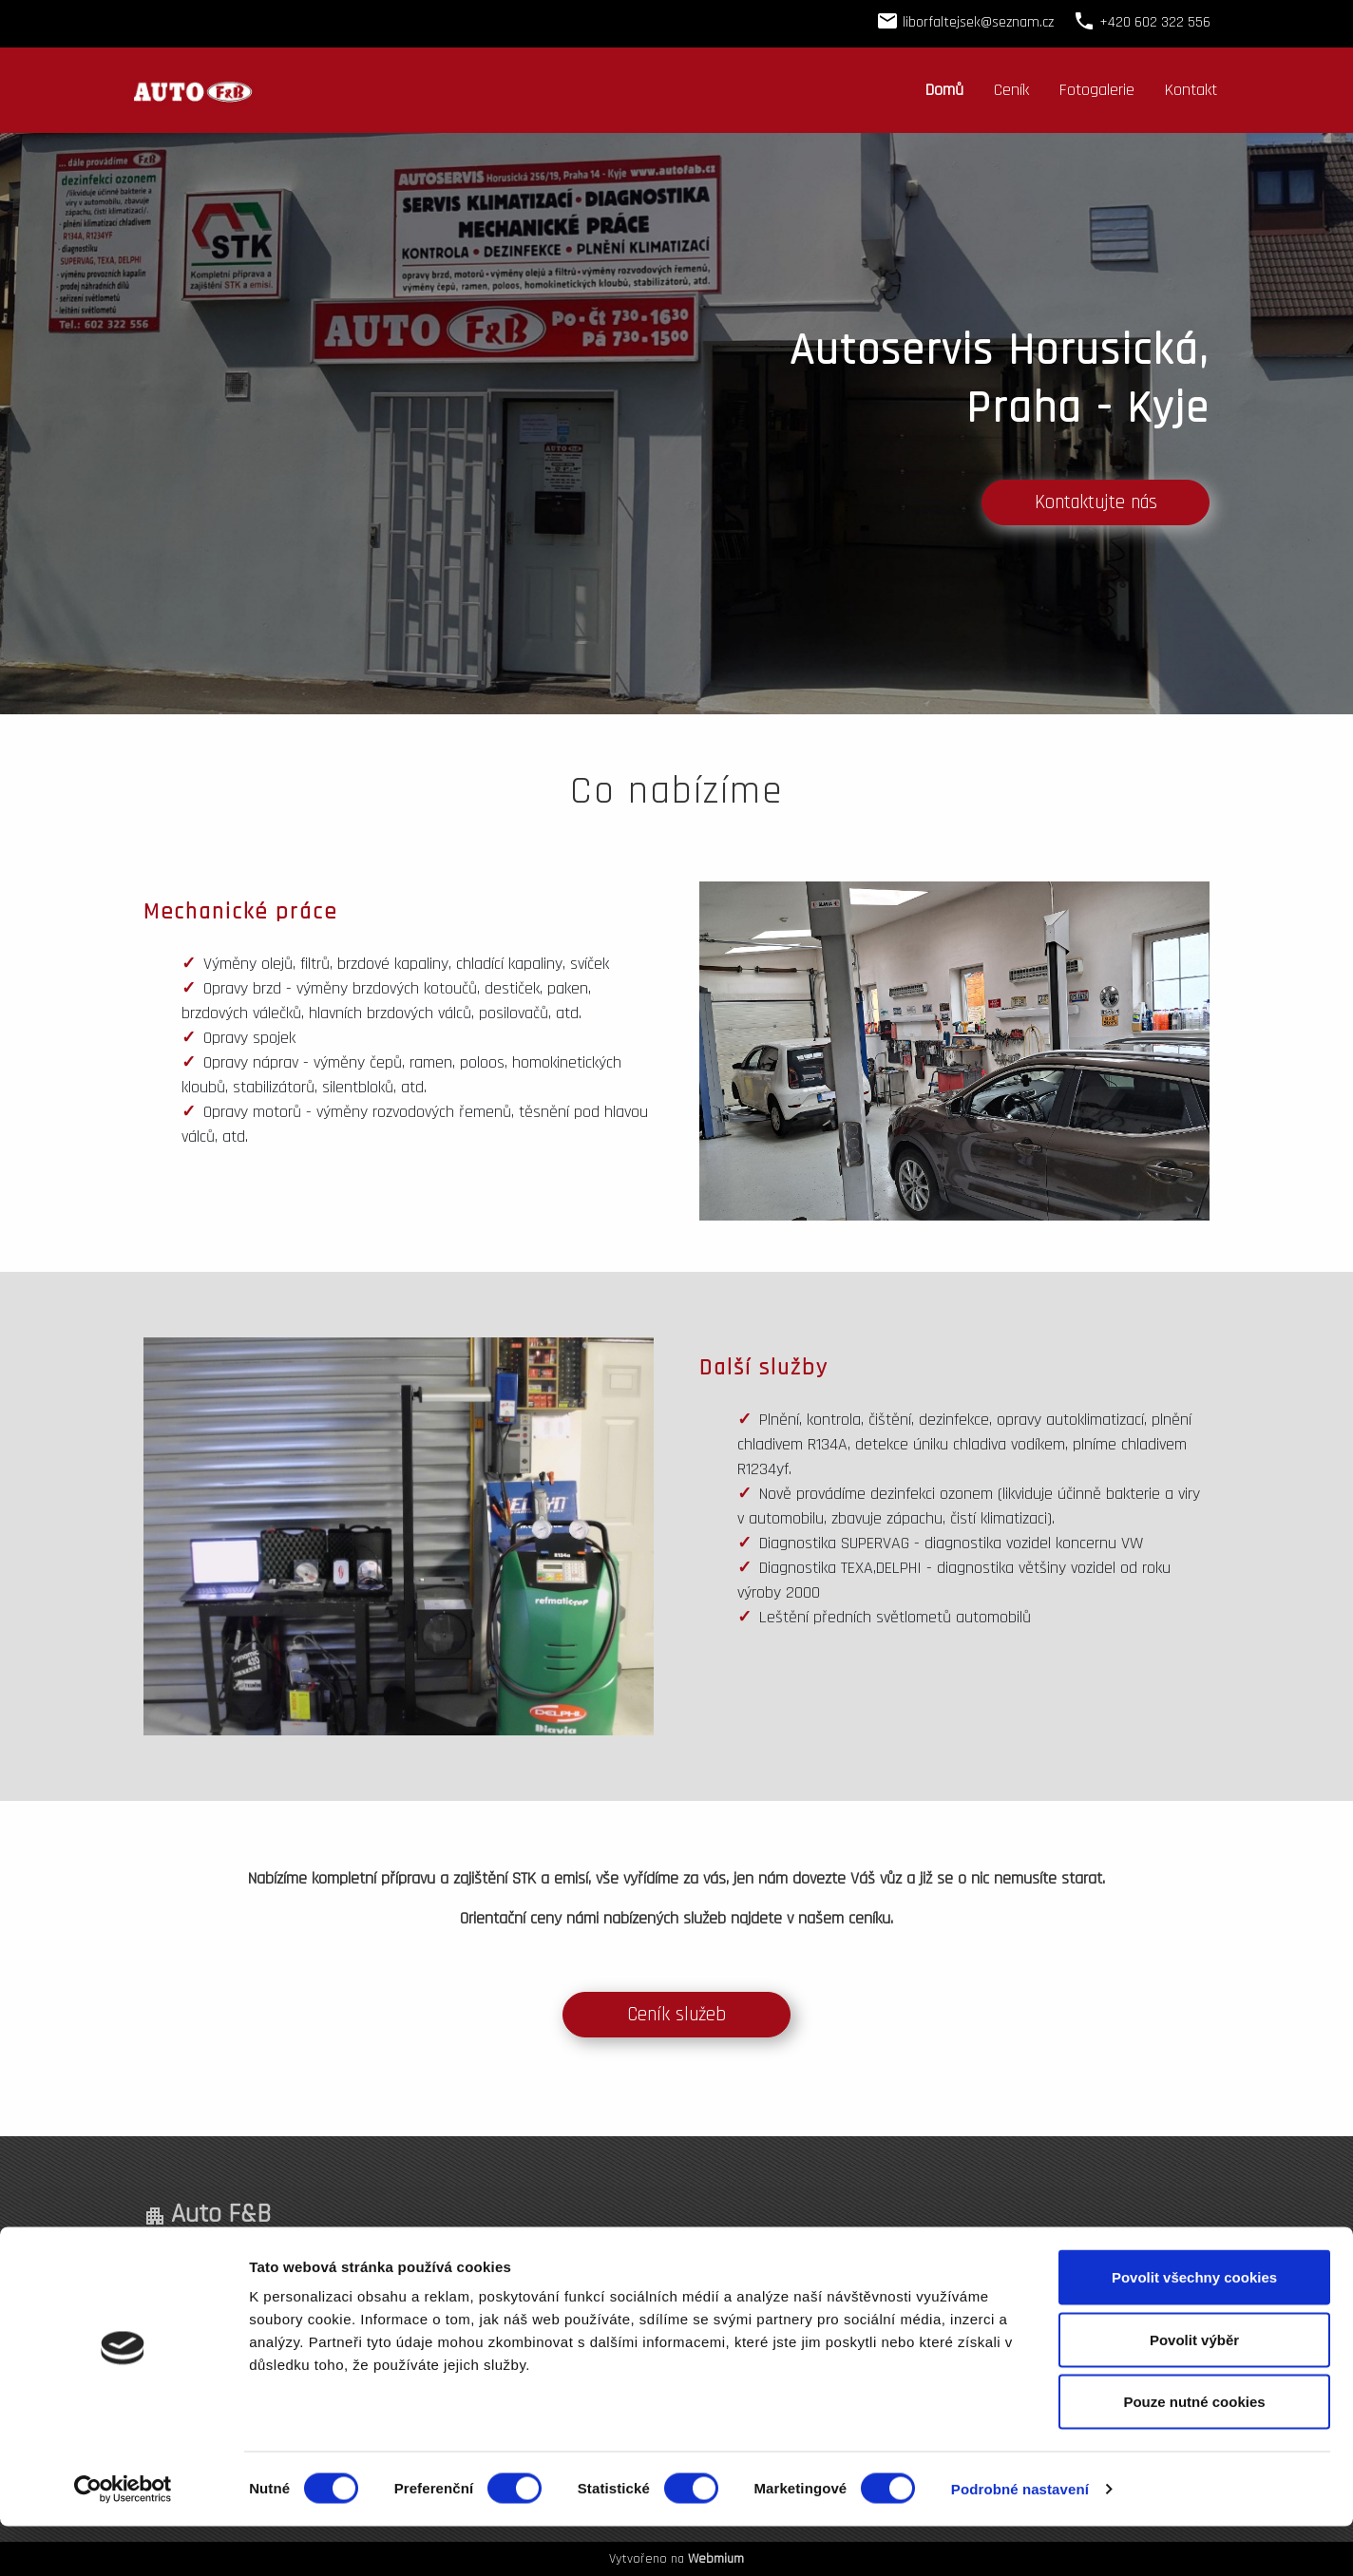 The height and width of the screenshot is (2576, 1353). Describe the element at coordinates (1096, 90) in the screenshot. I see `Fotogalerie` at that location.